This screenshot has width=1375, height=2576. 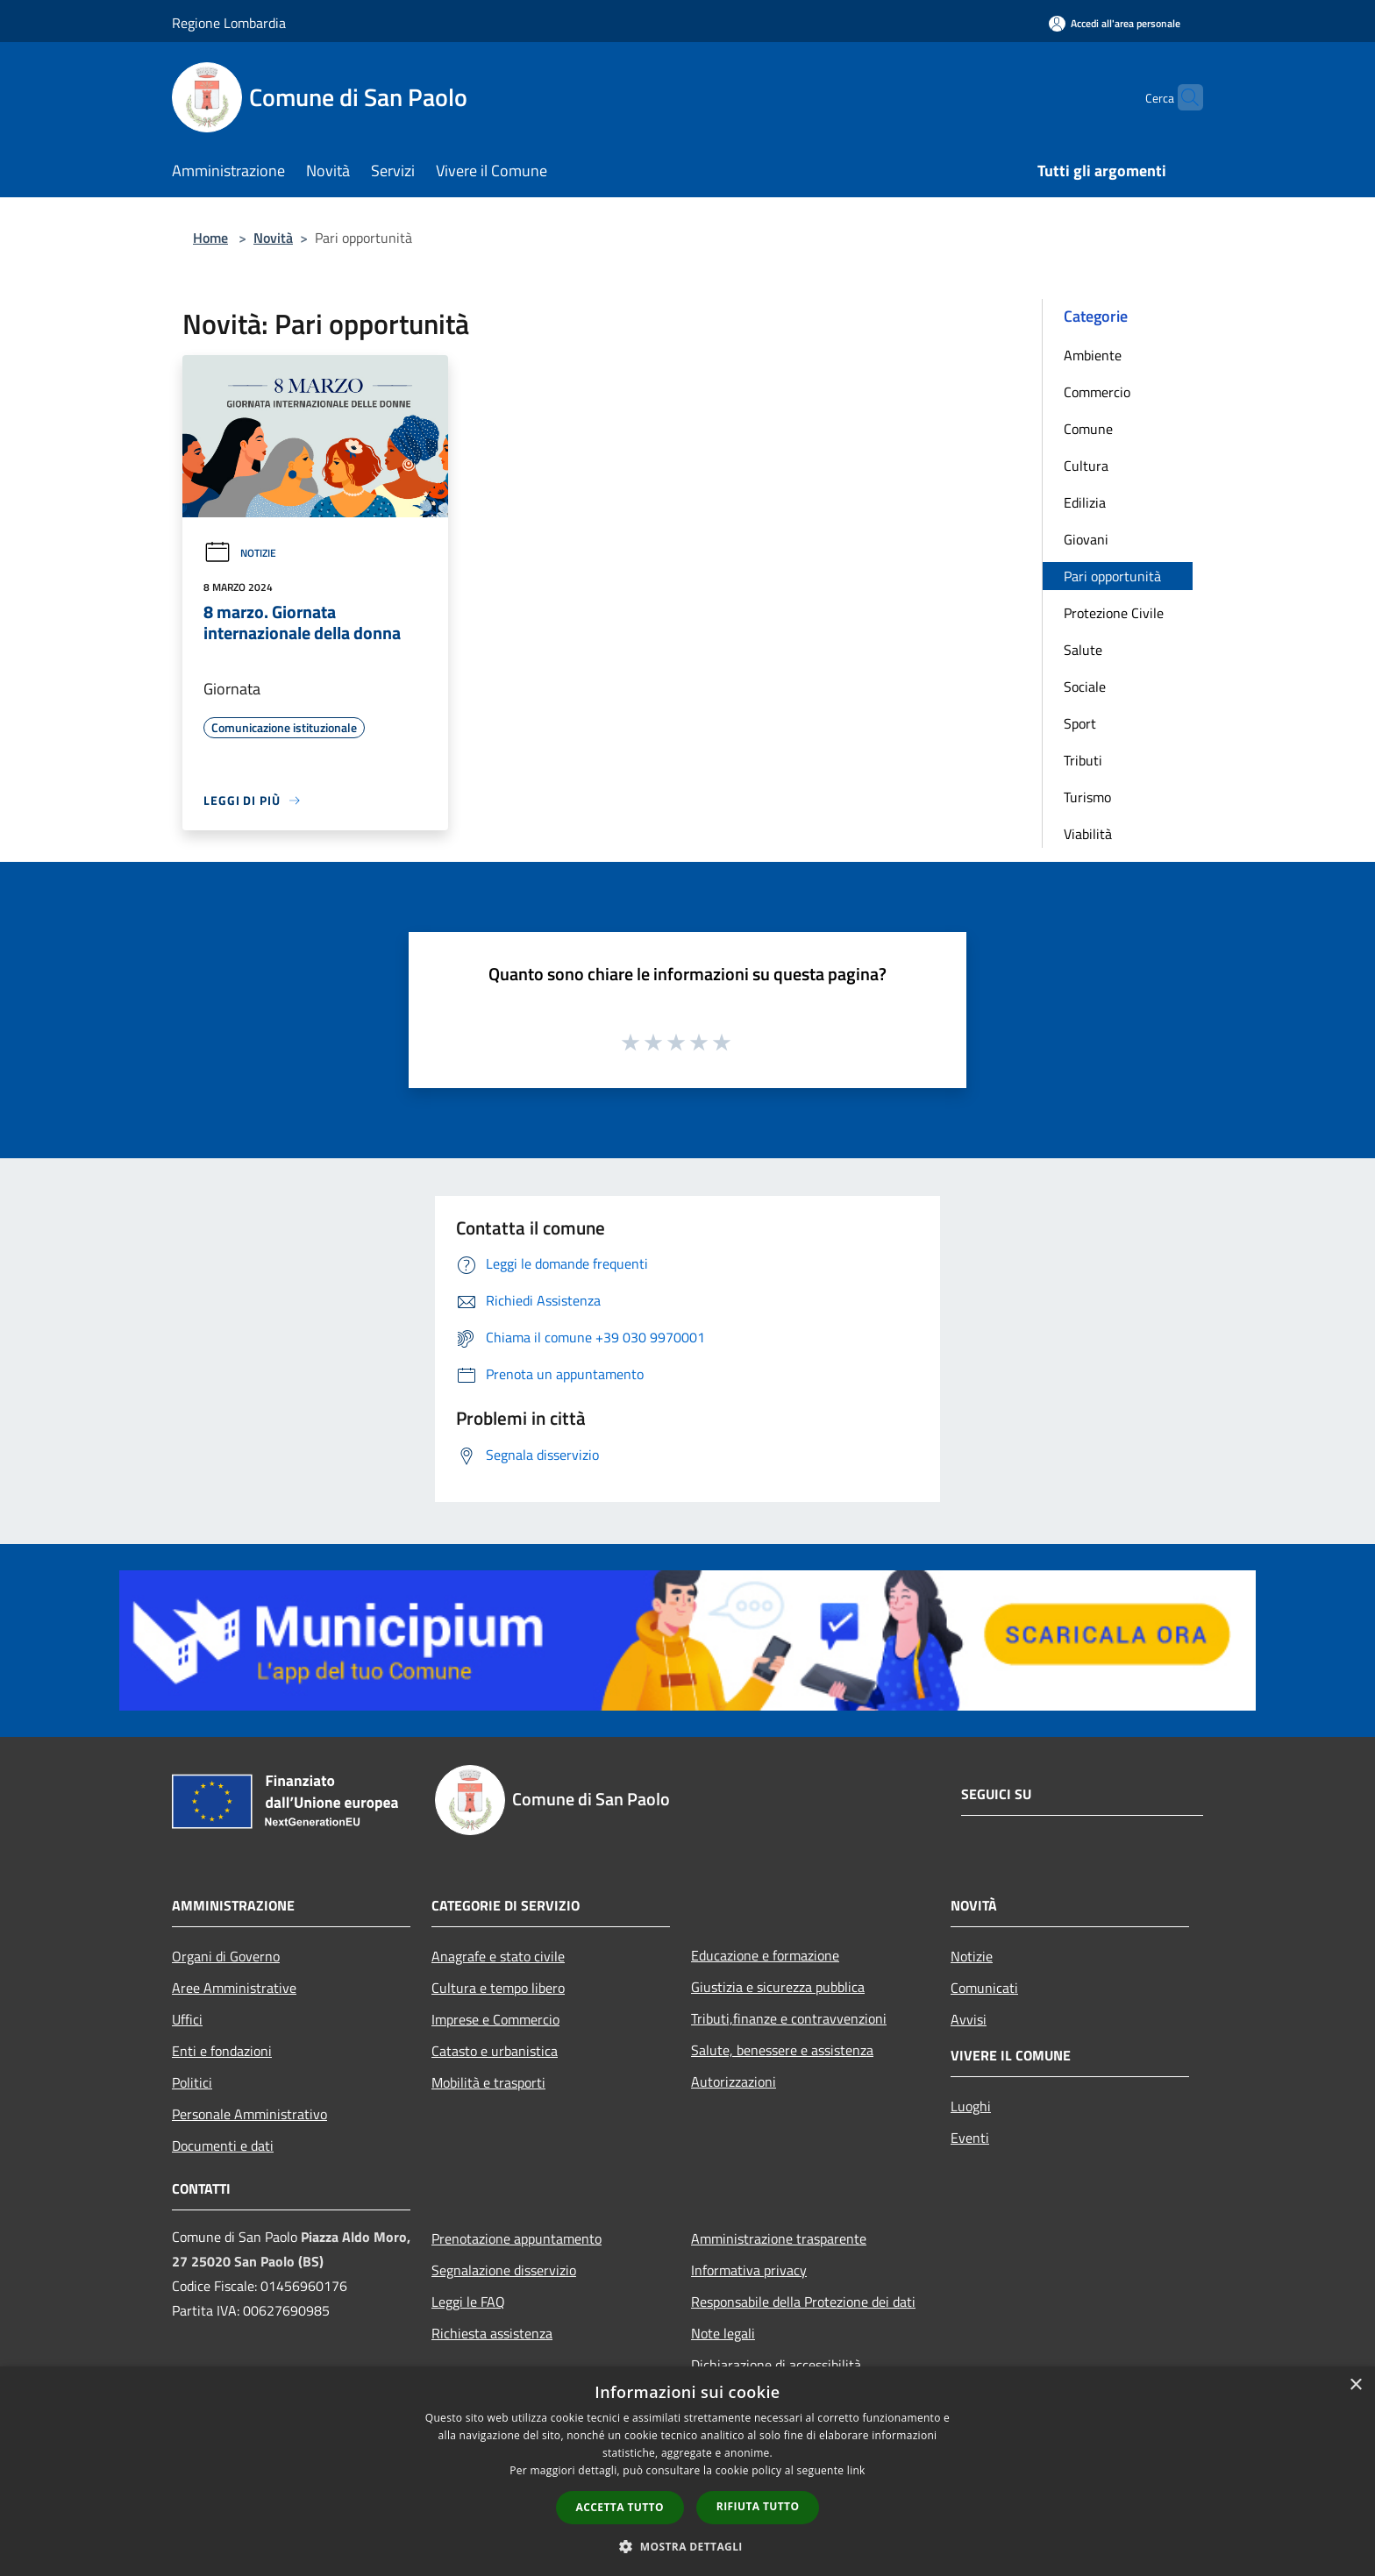 What do you see at coordinates (273, 237) in the screenshot?
I see `Novità` at bounding box center [273, 237].